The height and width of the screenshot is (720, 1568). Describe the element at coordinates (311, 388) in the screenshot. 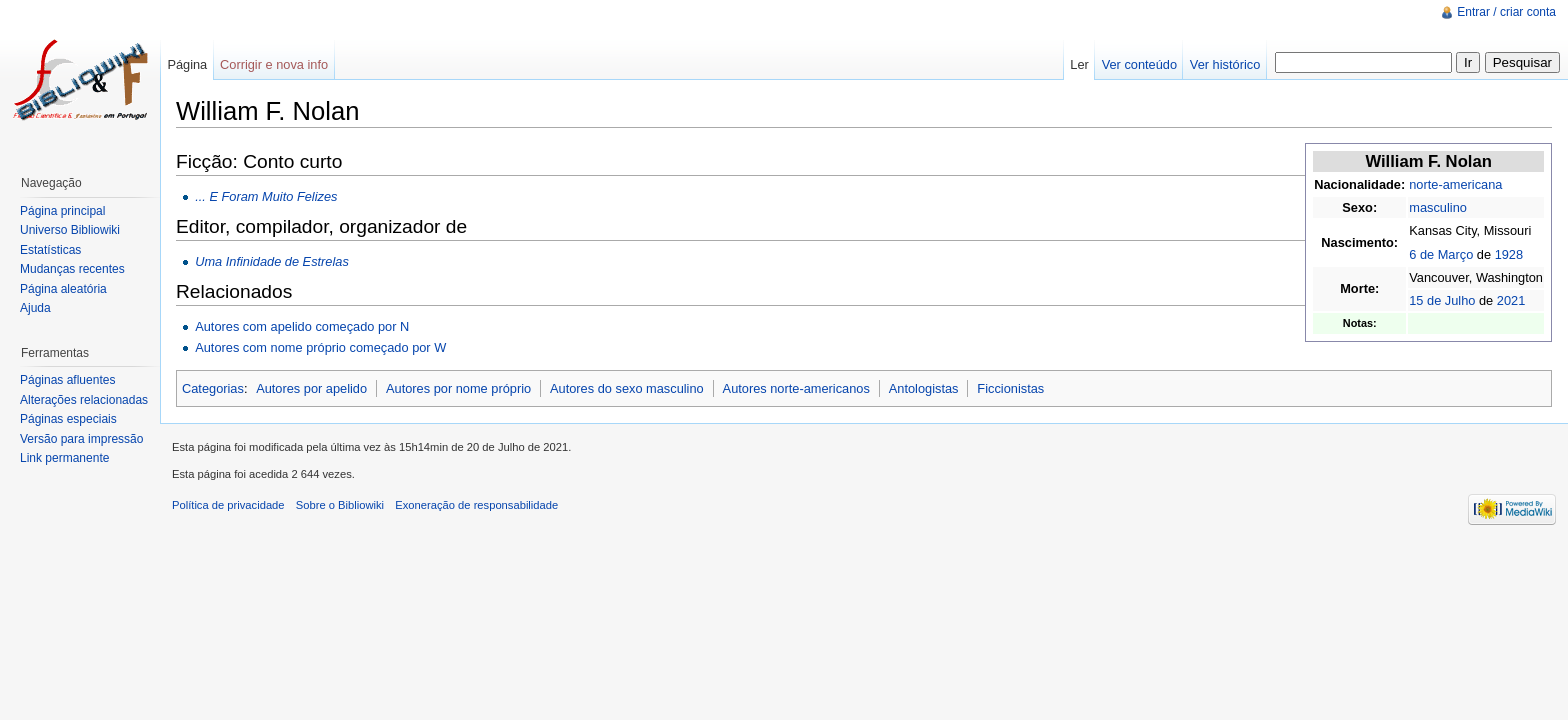

I see `Autores por apelido` at that location.